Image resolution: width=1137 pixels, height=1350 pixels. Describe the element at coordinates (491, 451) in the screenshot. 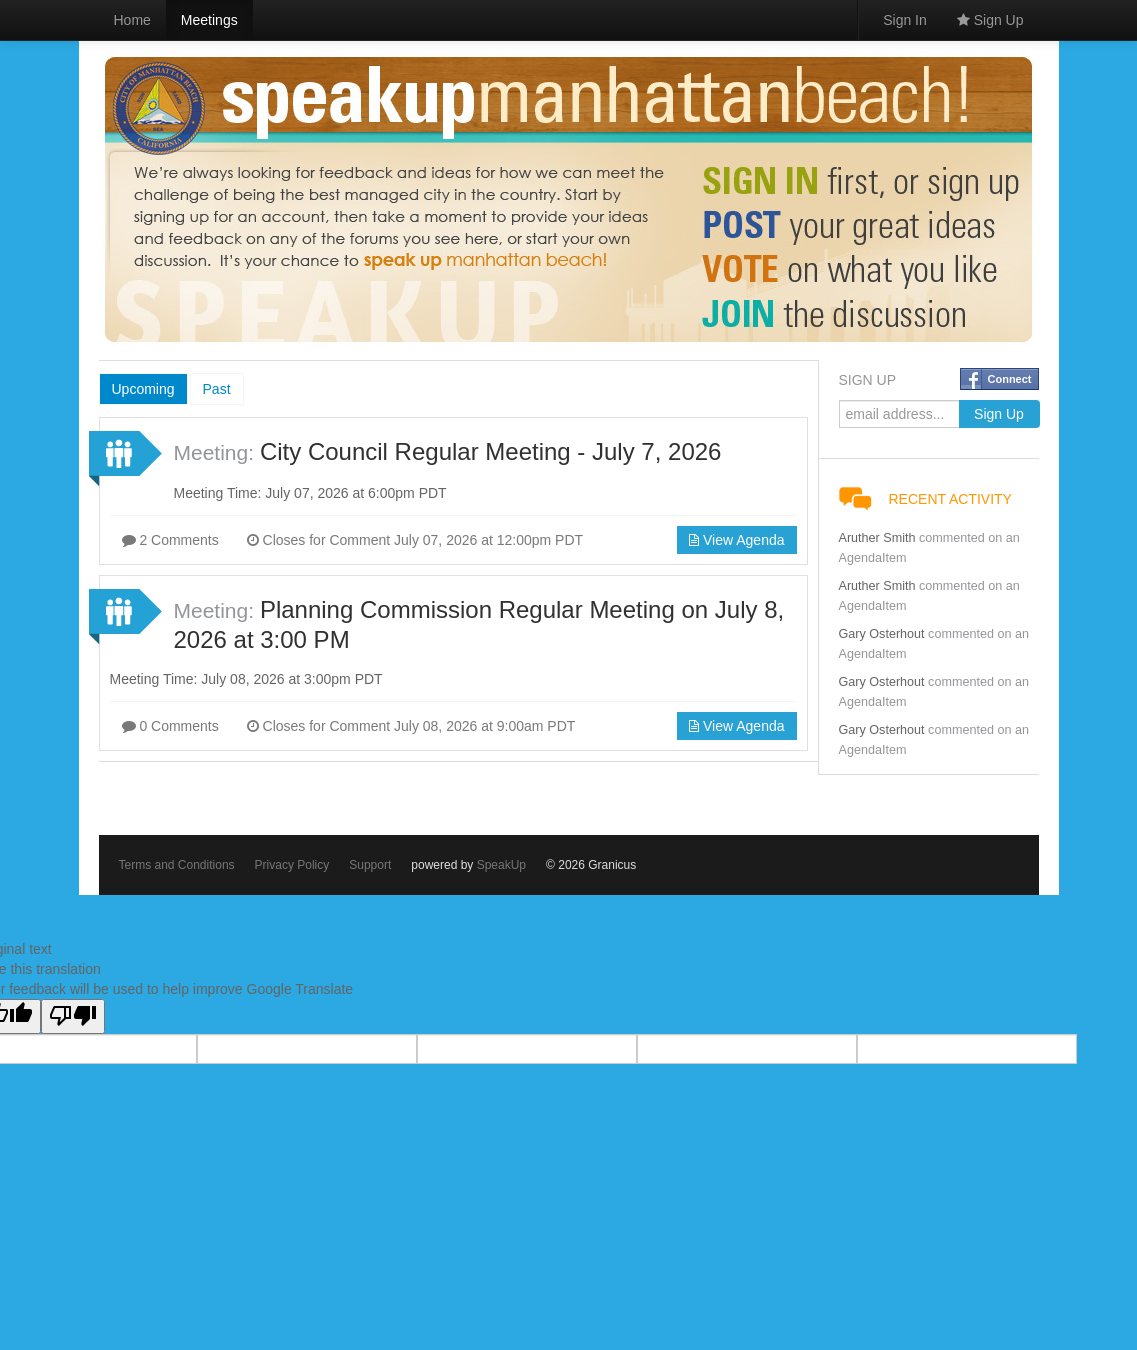

I see `City Council Regular Meeting - July 7, 2026` at that location.